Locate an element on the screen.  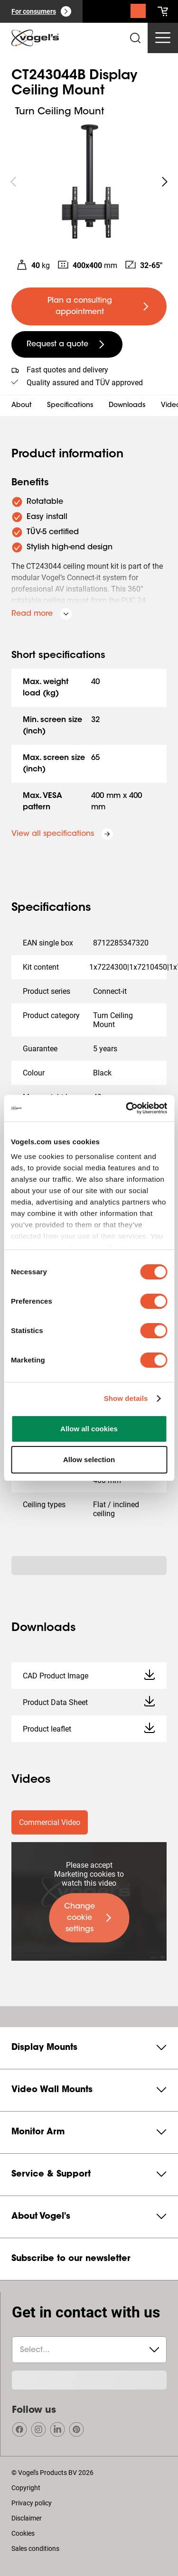
Downloads is located at coordinates (127, 405).